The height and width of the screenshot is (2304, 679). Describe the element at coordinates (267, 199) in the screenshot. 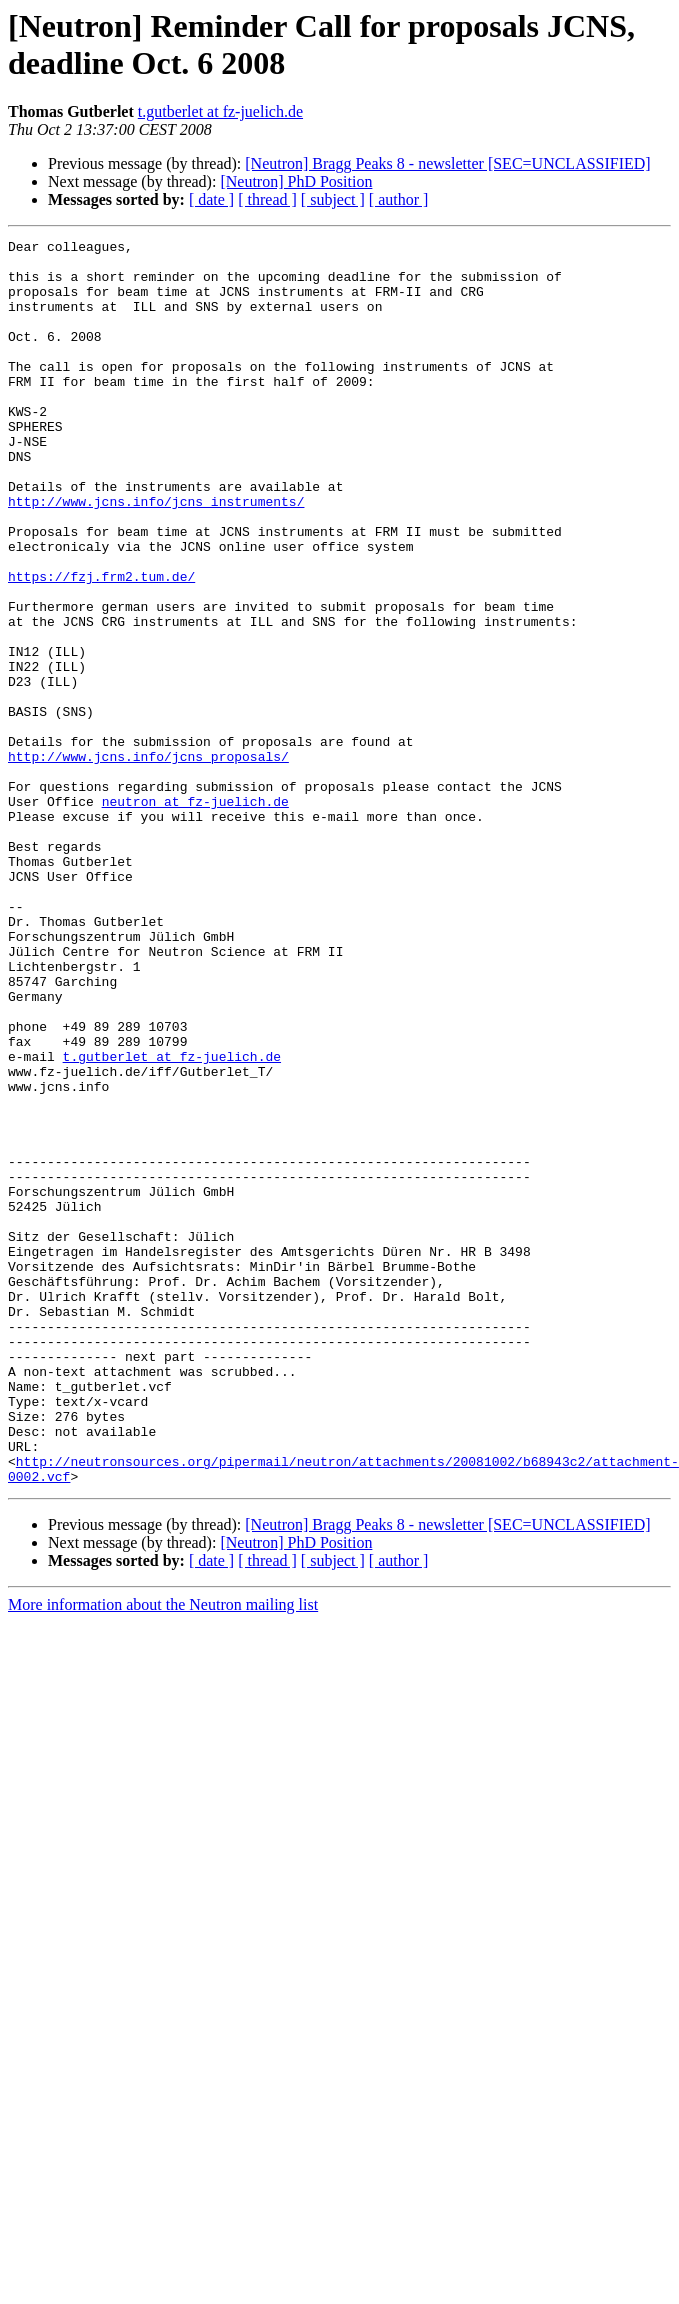

I see `[ thread ]` at that location.